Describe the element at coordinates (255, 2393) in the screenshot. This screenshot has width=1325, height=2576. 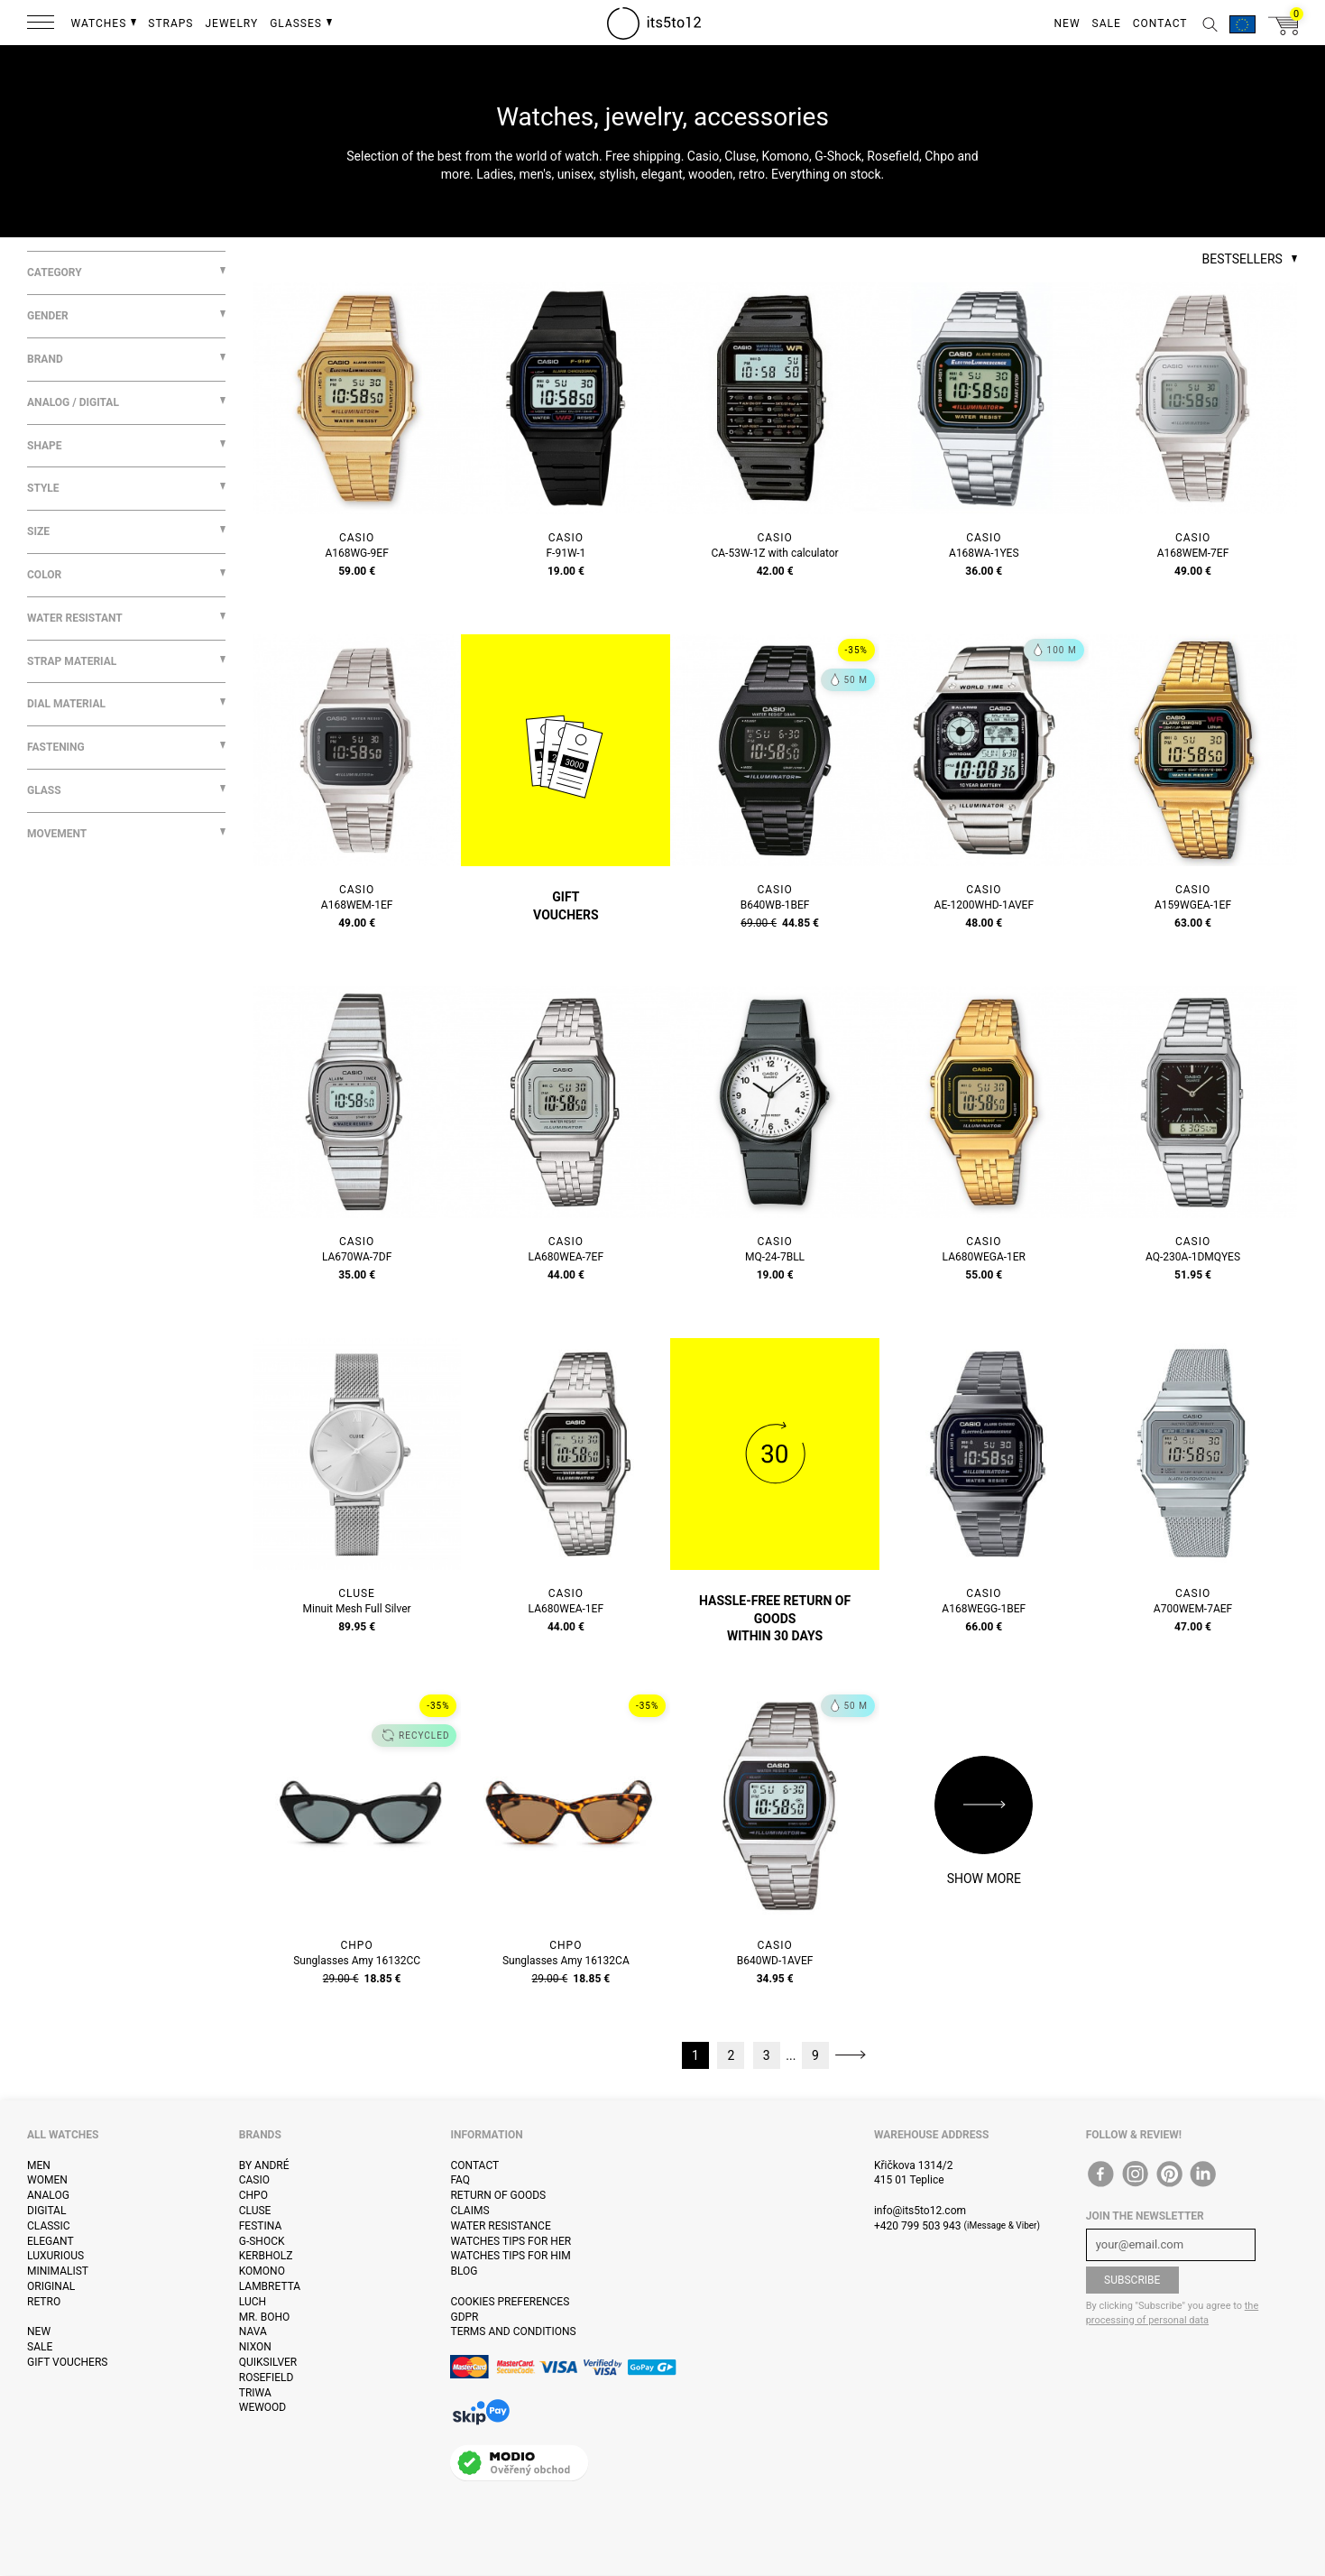
I see `Triwa` at that location.